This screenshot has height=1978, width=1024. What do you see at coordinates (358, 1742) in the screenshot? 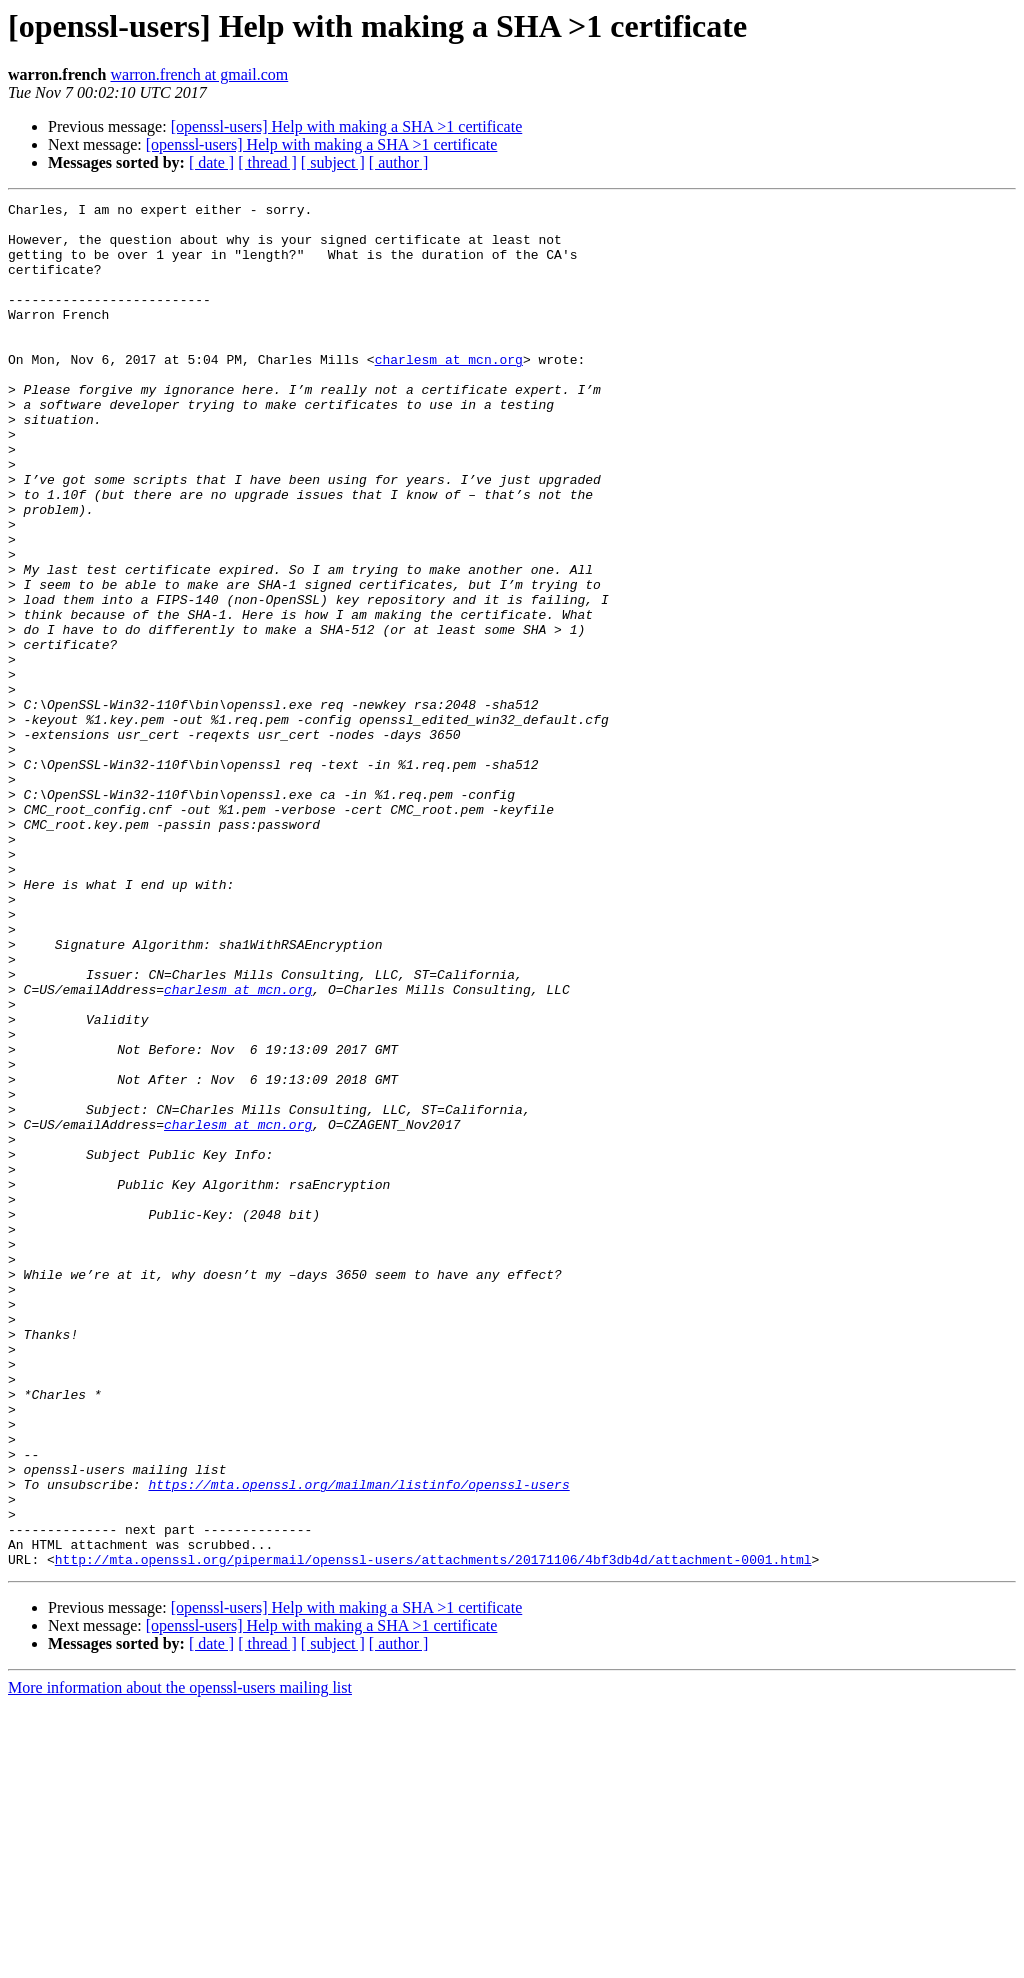
I see `https://mta.openssl.org/mailman/listinfo/openssl-users` at bounding box center [358, 1742].